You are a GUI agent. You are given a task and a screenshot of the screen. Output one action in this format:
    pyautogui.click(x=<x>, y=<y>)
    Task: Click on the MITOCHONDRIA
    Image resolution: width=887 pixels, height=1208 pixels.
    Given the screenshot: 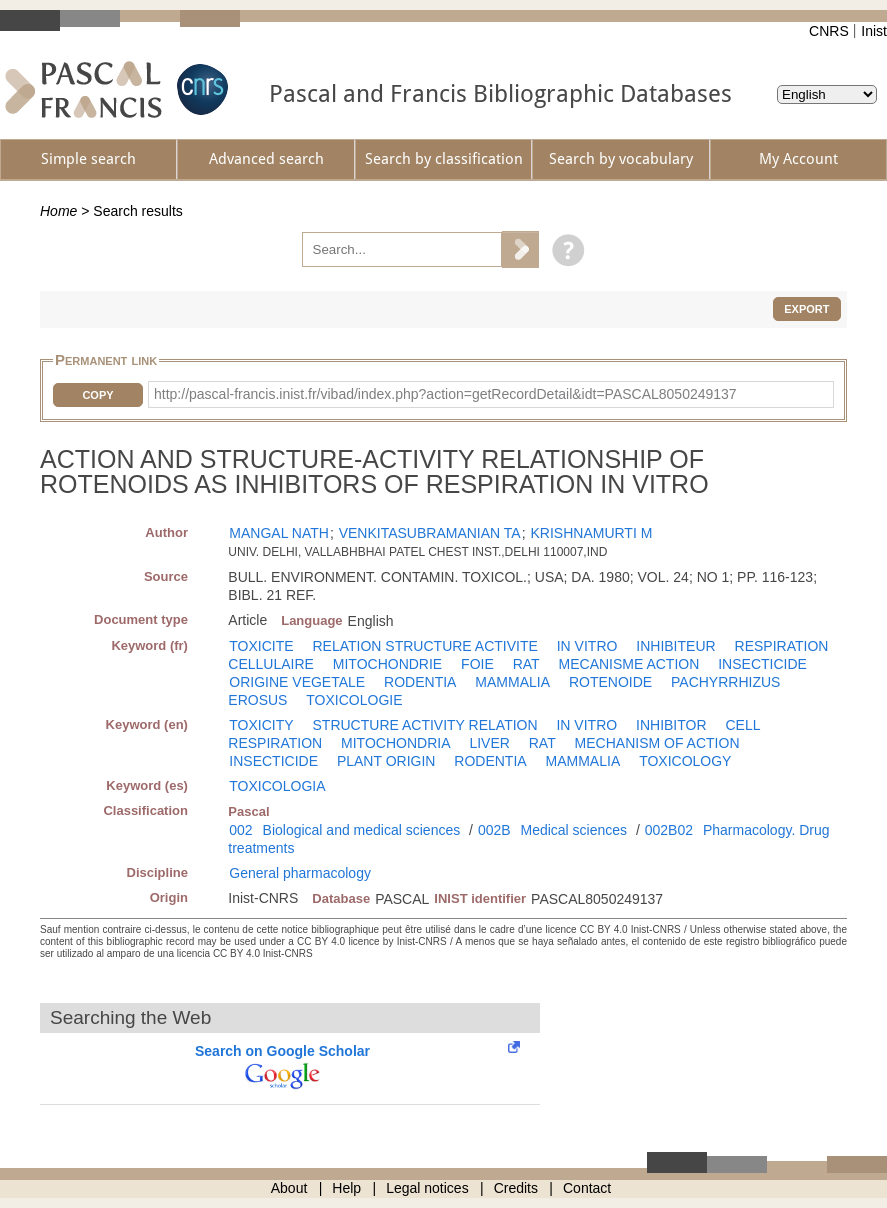 What is the action you would take?
    pyautogui.click(x=395, y=743)
    